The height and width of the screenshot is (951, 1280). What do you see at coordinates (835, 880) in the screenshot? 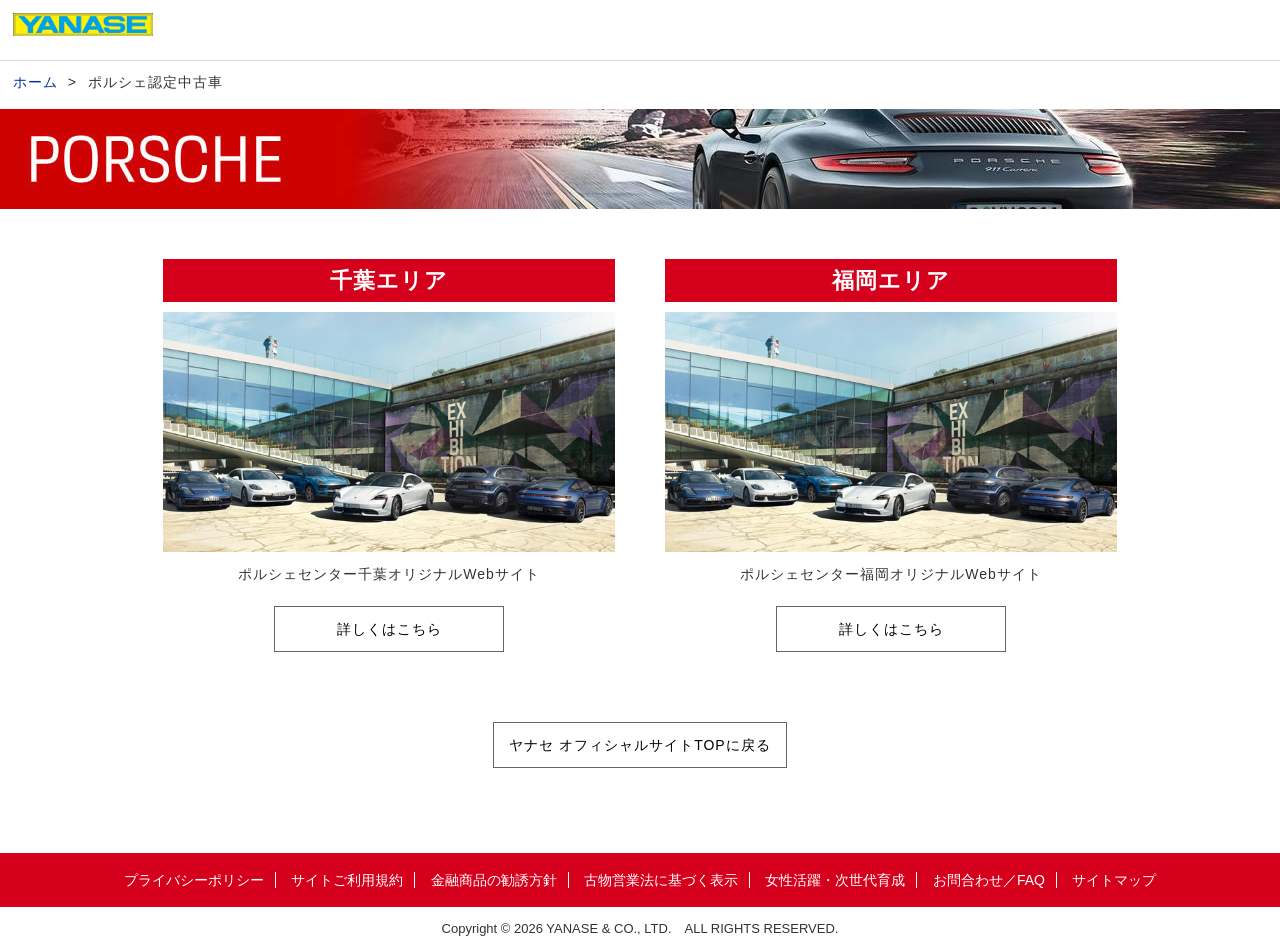
I see `女性活躍・次世代育成` at bounding box center [835, 880].